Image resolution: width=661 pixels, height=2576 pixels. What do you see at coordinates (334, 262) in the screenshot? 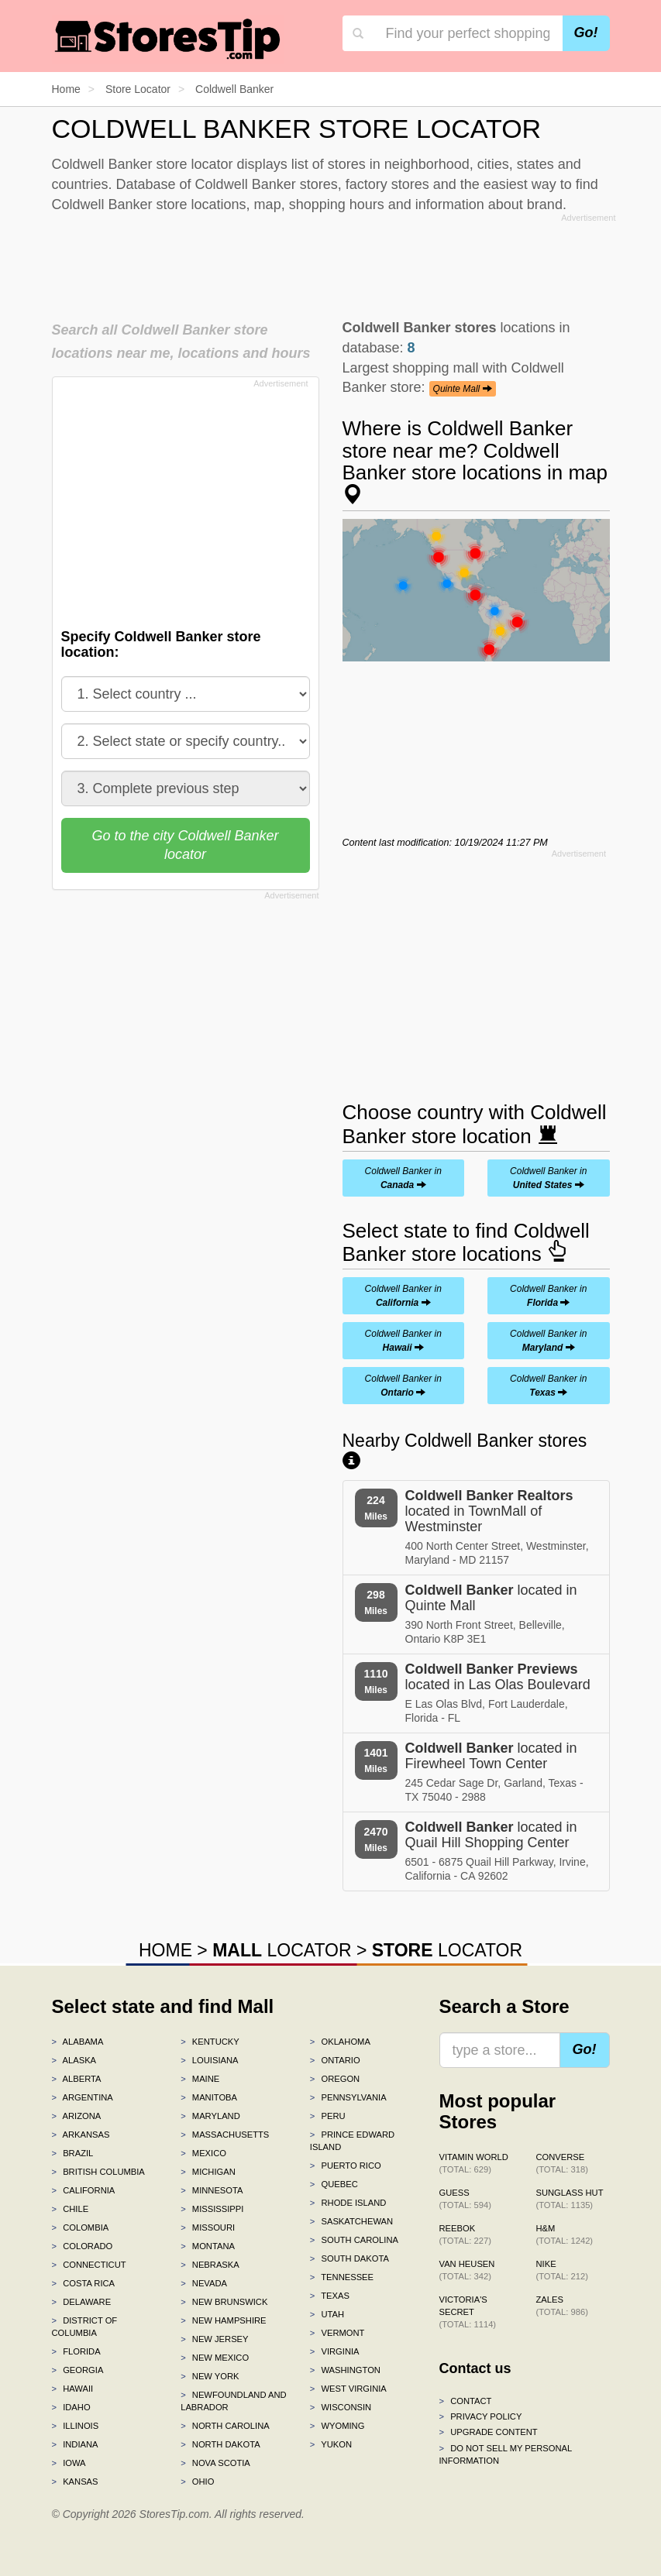
I see `[Advertisement]` at bounding box center [334, 262].